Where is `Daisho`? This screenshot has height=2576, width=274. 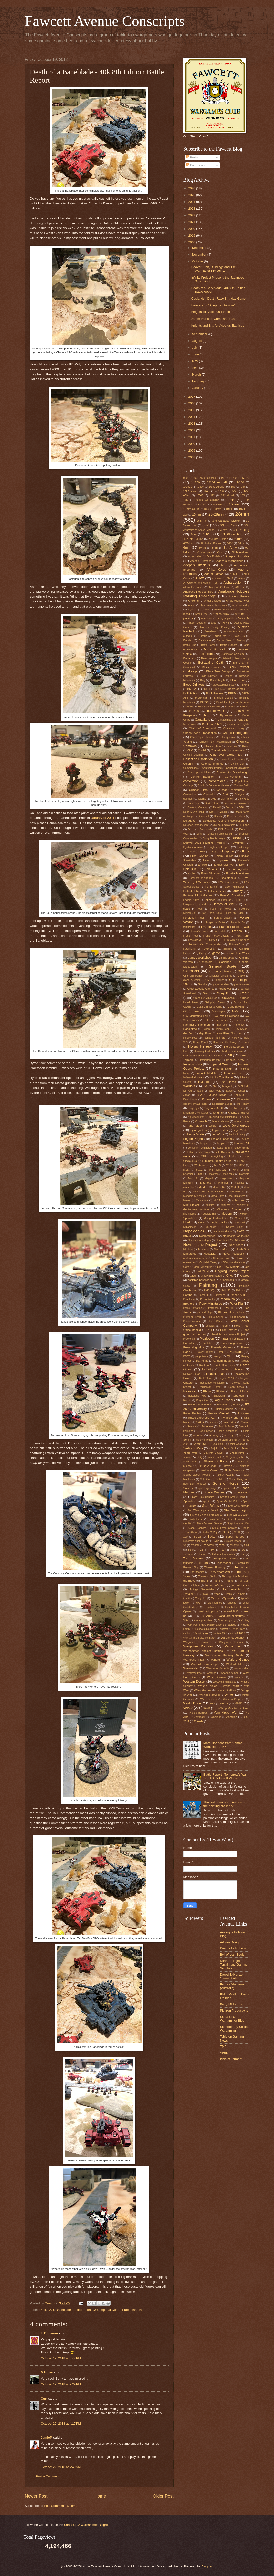
Daisho is located at coordinates (202, 798).